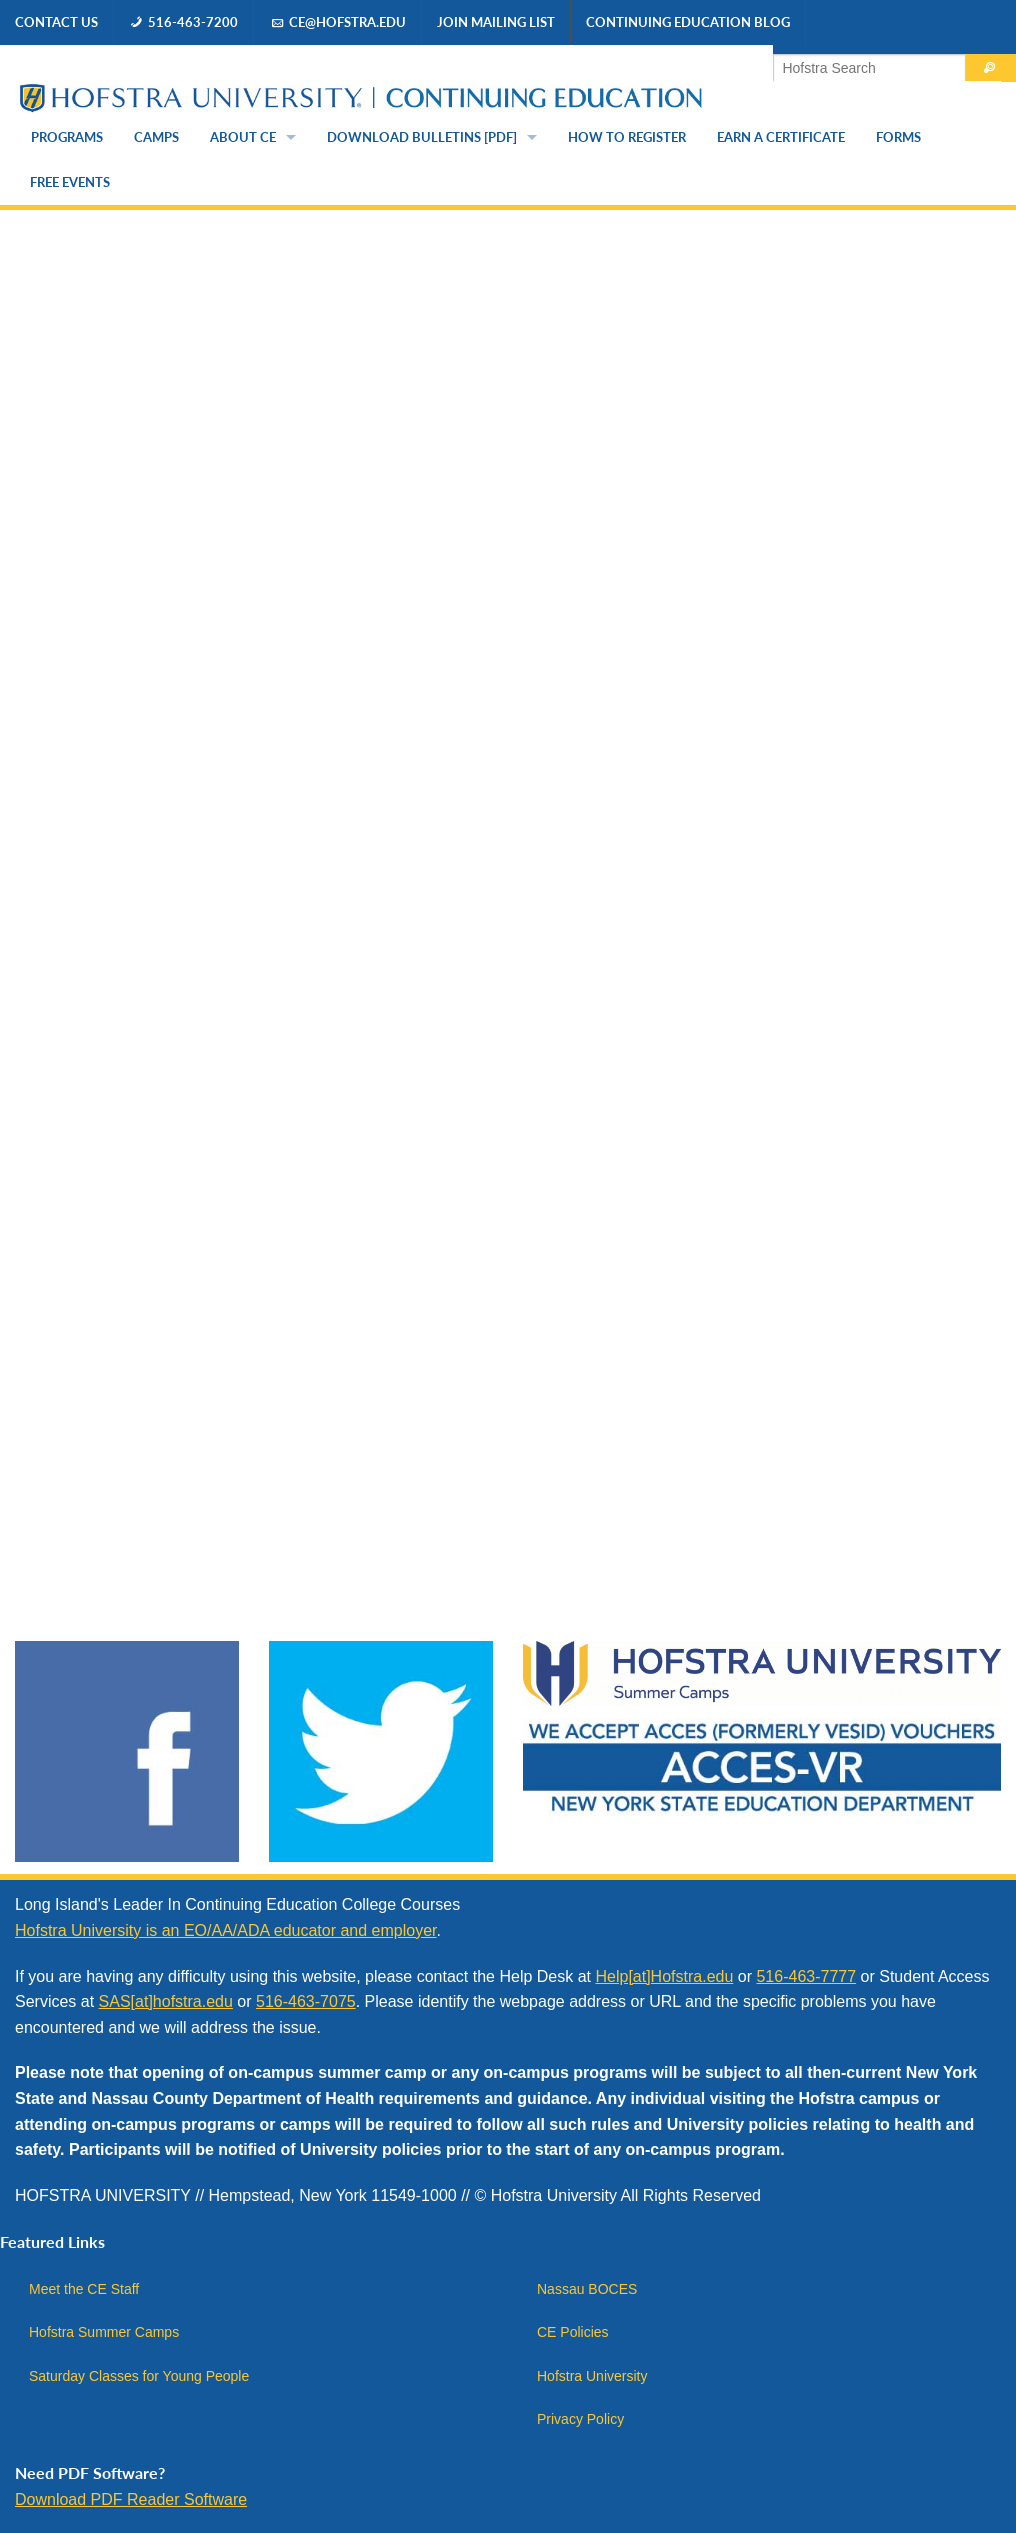 Image resolution: width=1016 pixels, height=2533 pixels. I want to click on Download Bulletins [PDF], so click(422, 137).